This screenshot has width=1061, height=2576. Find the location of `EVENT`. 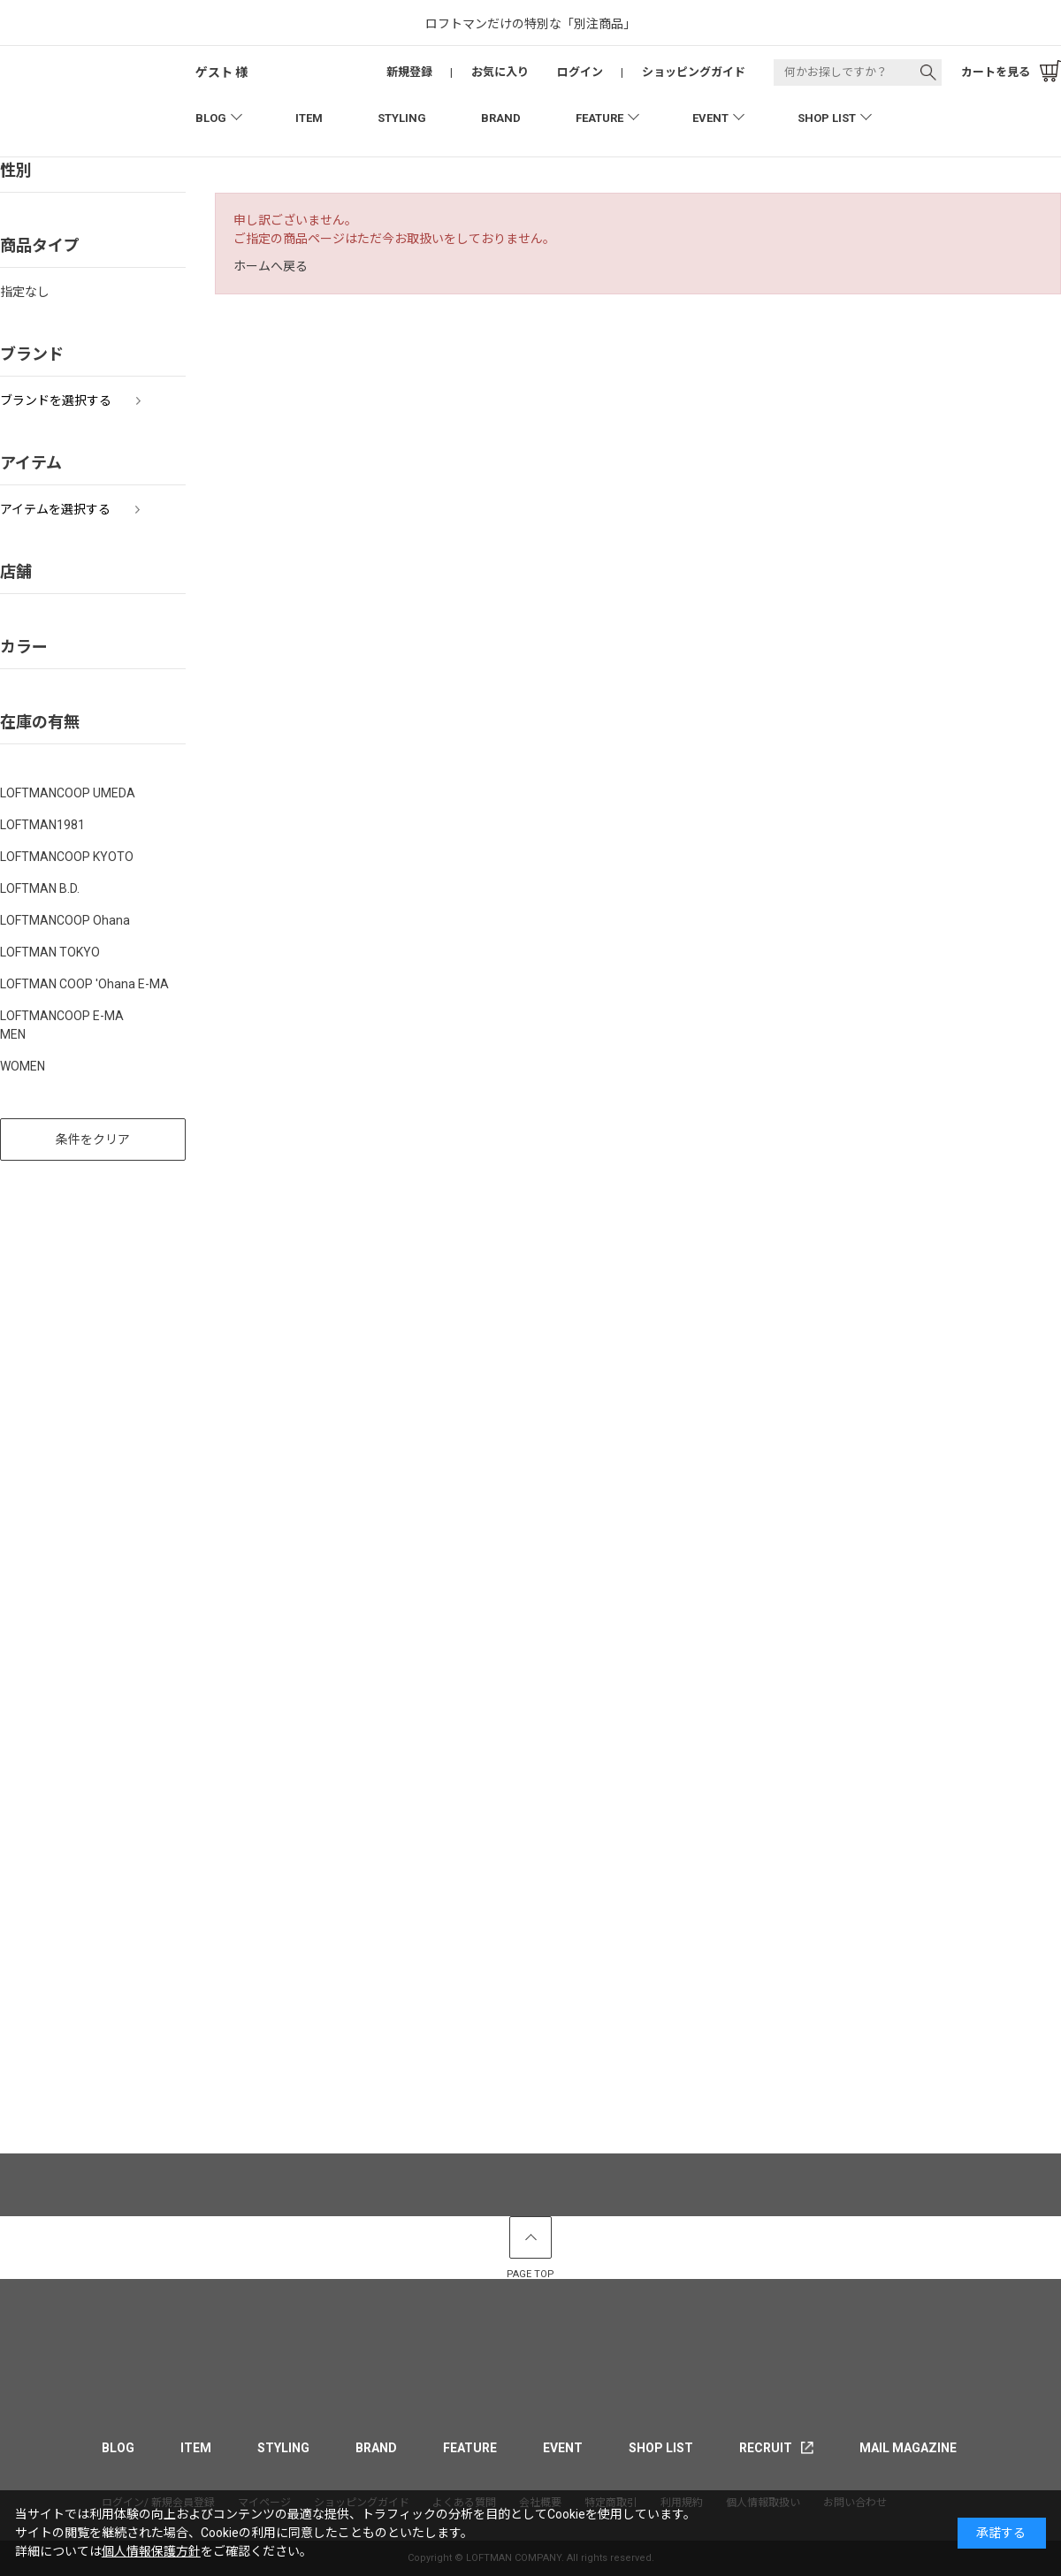

EVENT is located at coordinates (710, 118).